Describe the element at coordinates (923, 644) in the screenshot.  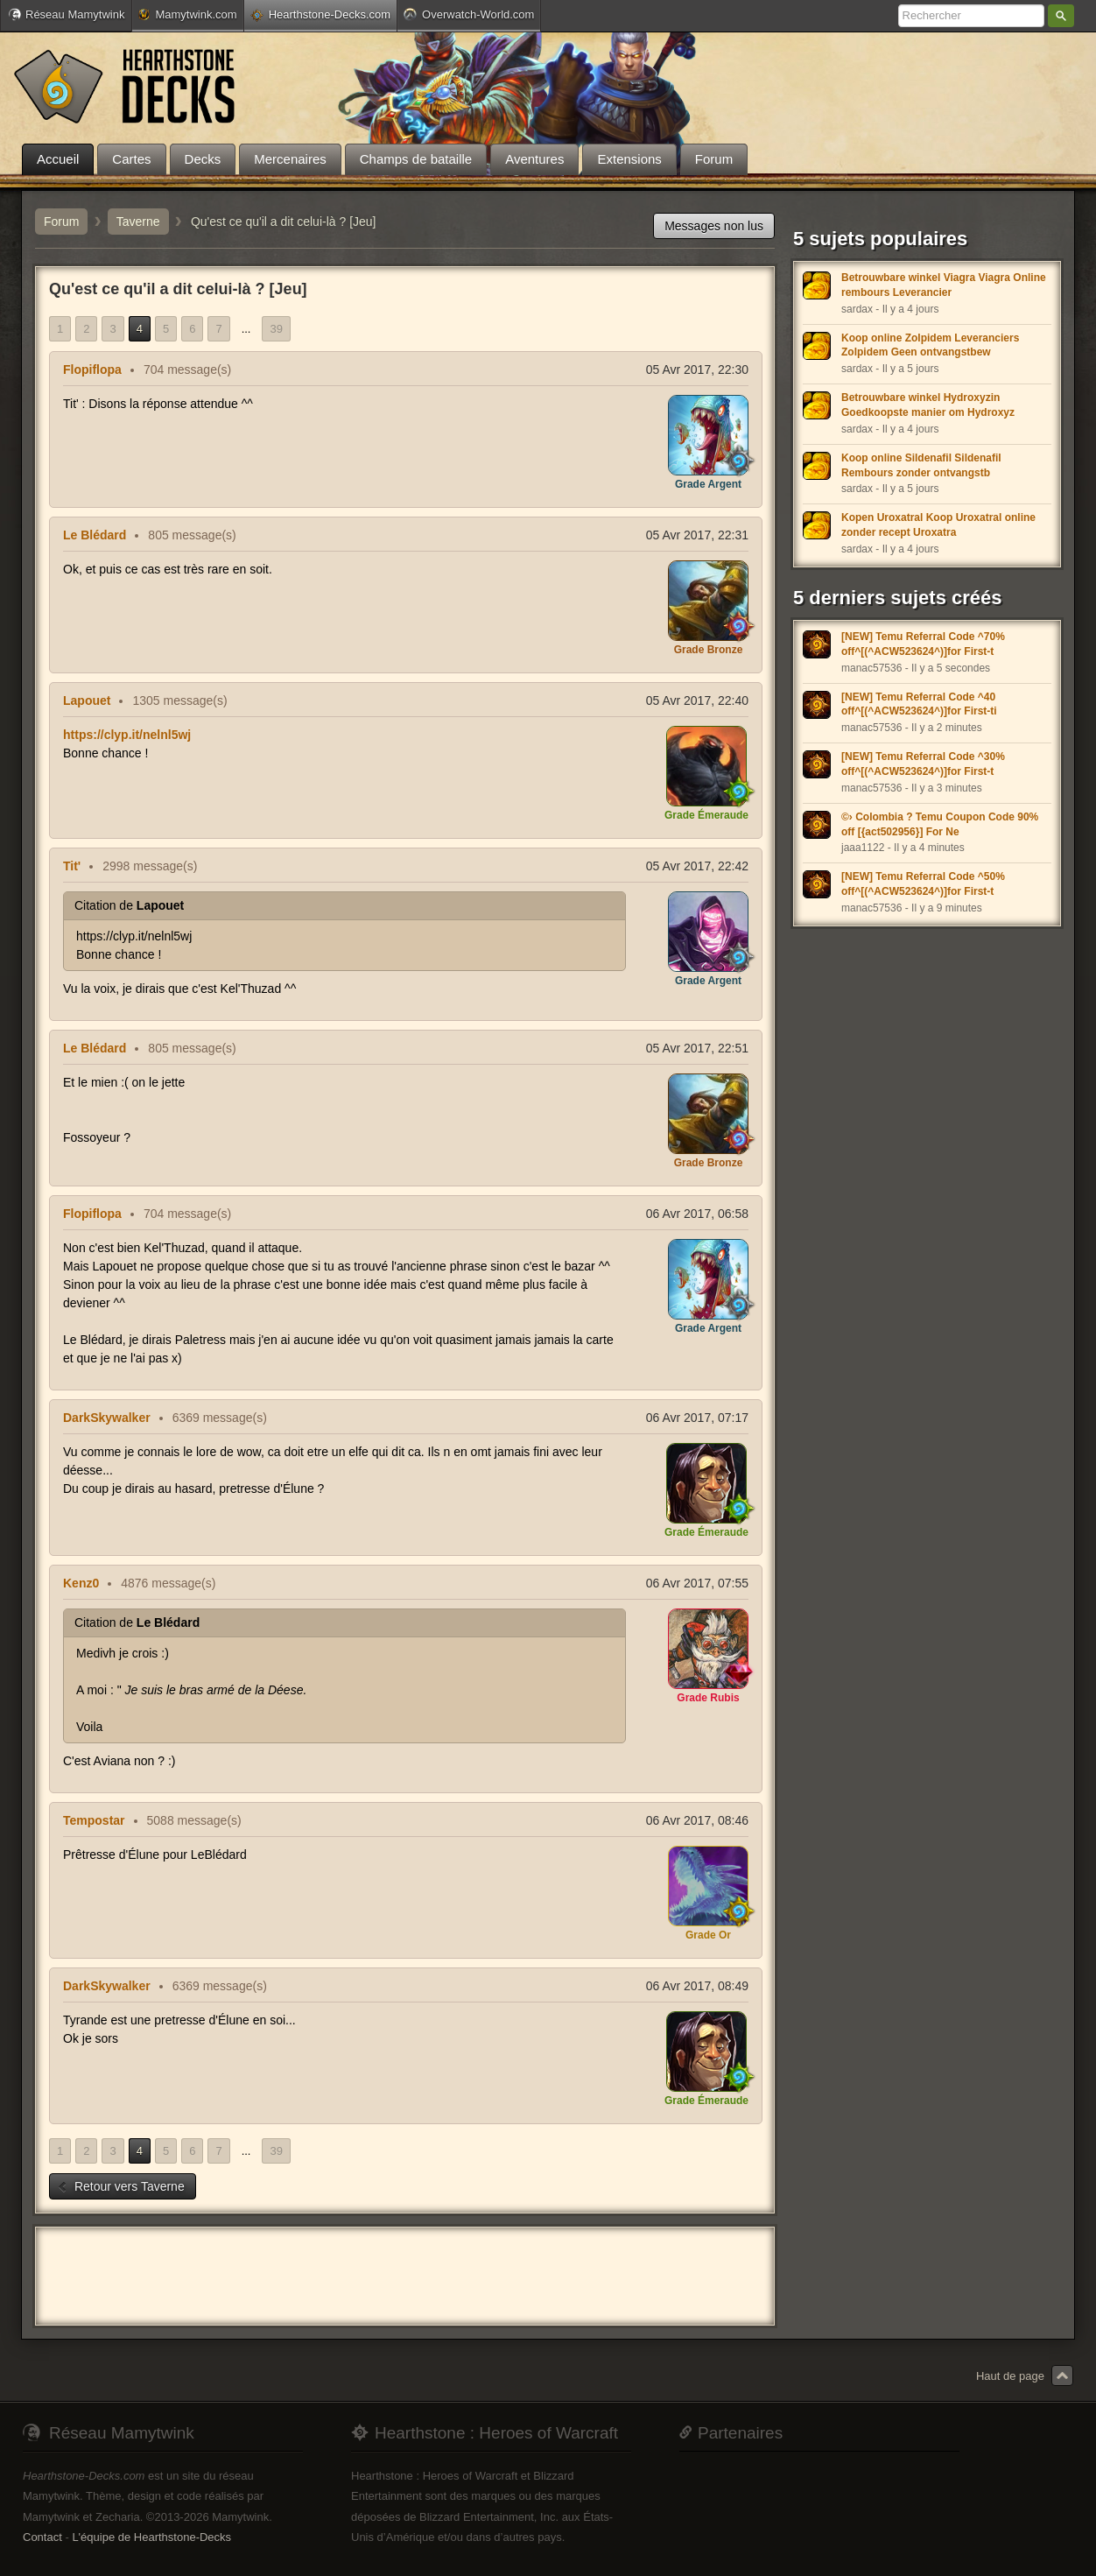
I see `[NEW] Temu Referral Code ^70% off^[(^ACW523624^)]for First-t` at that location.